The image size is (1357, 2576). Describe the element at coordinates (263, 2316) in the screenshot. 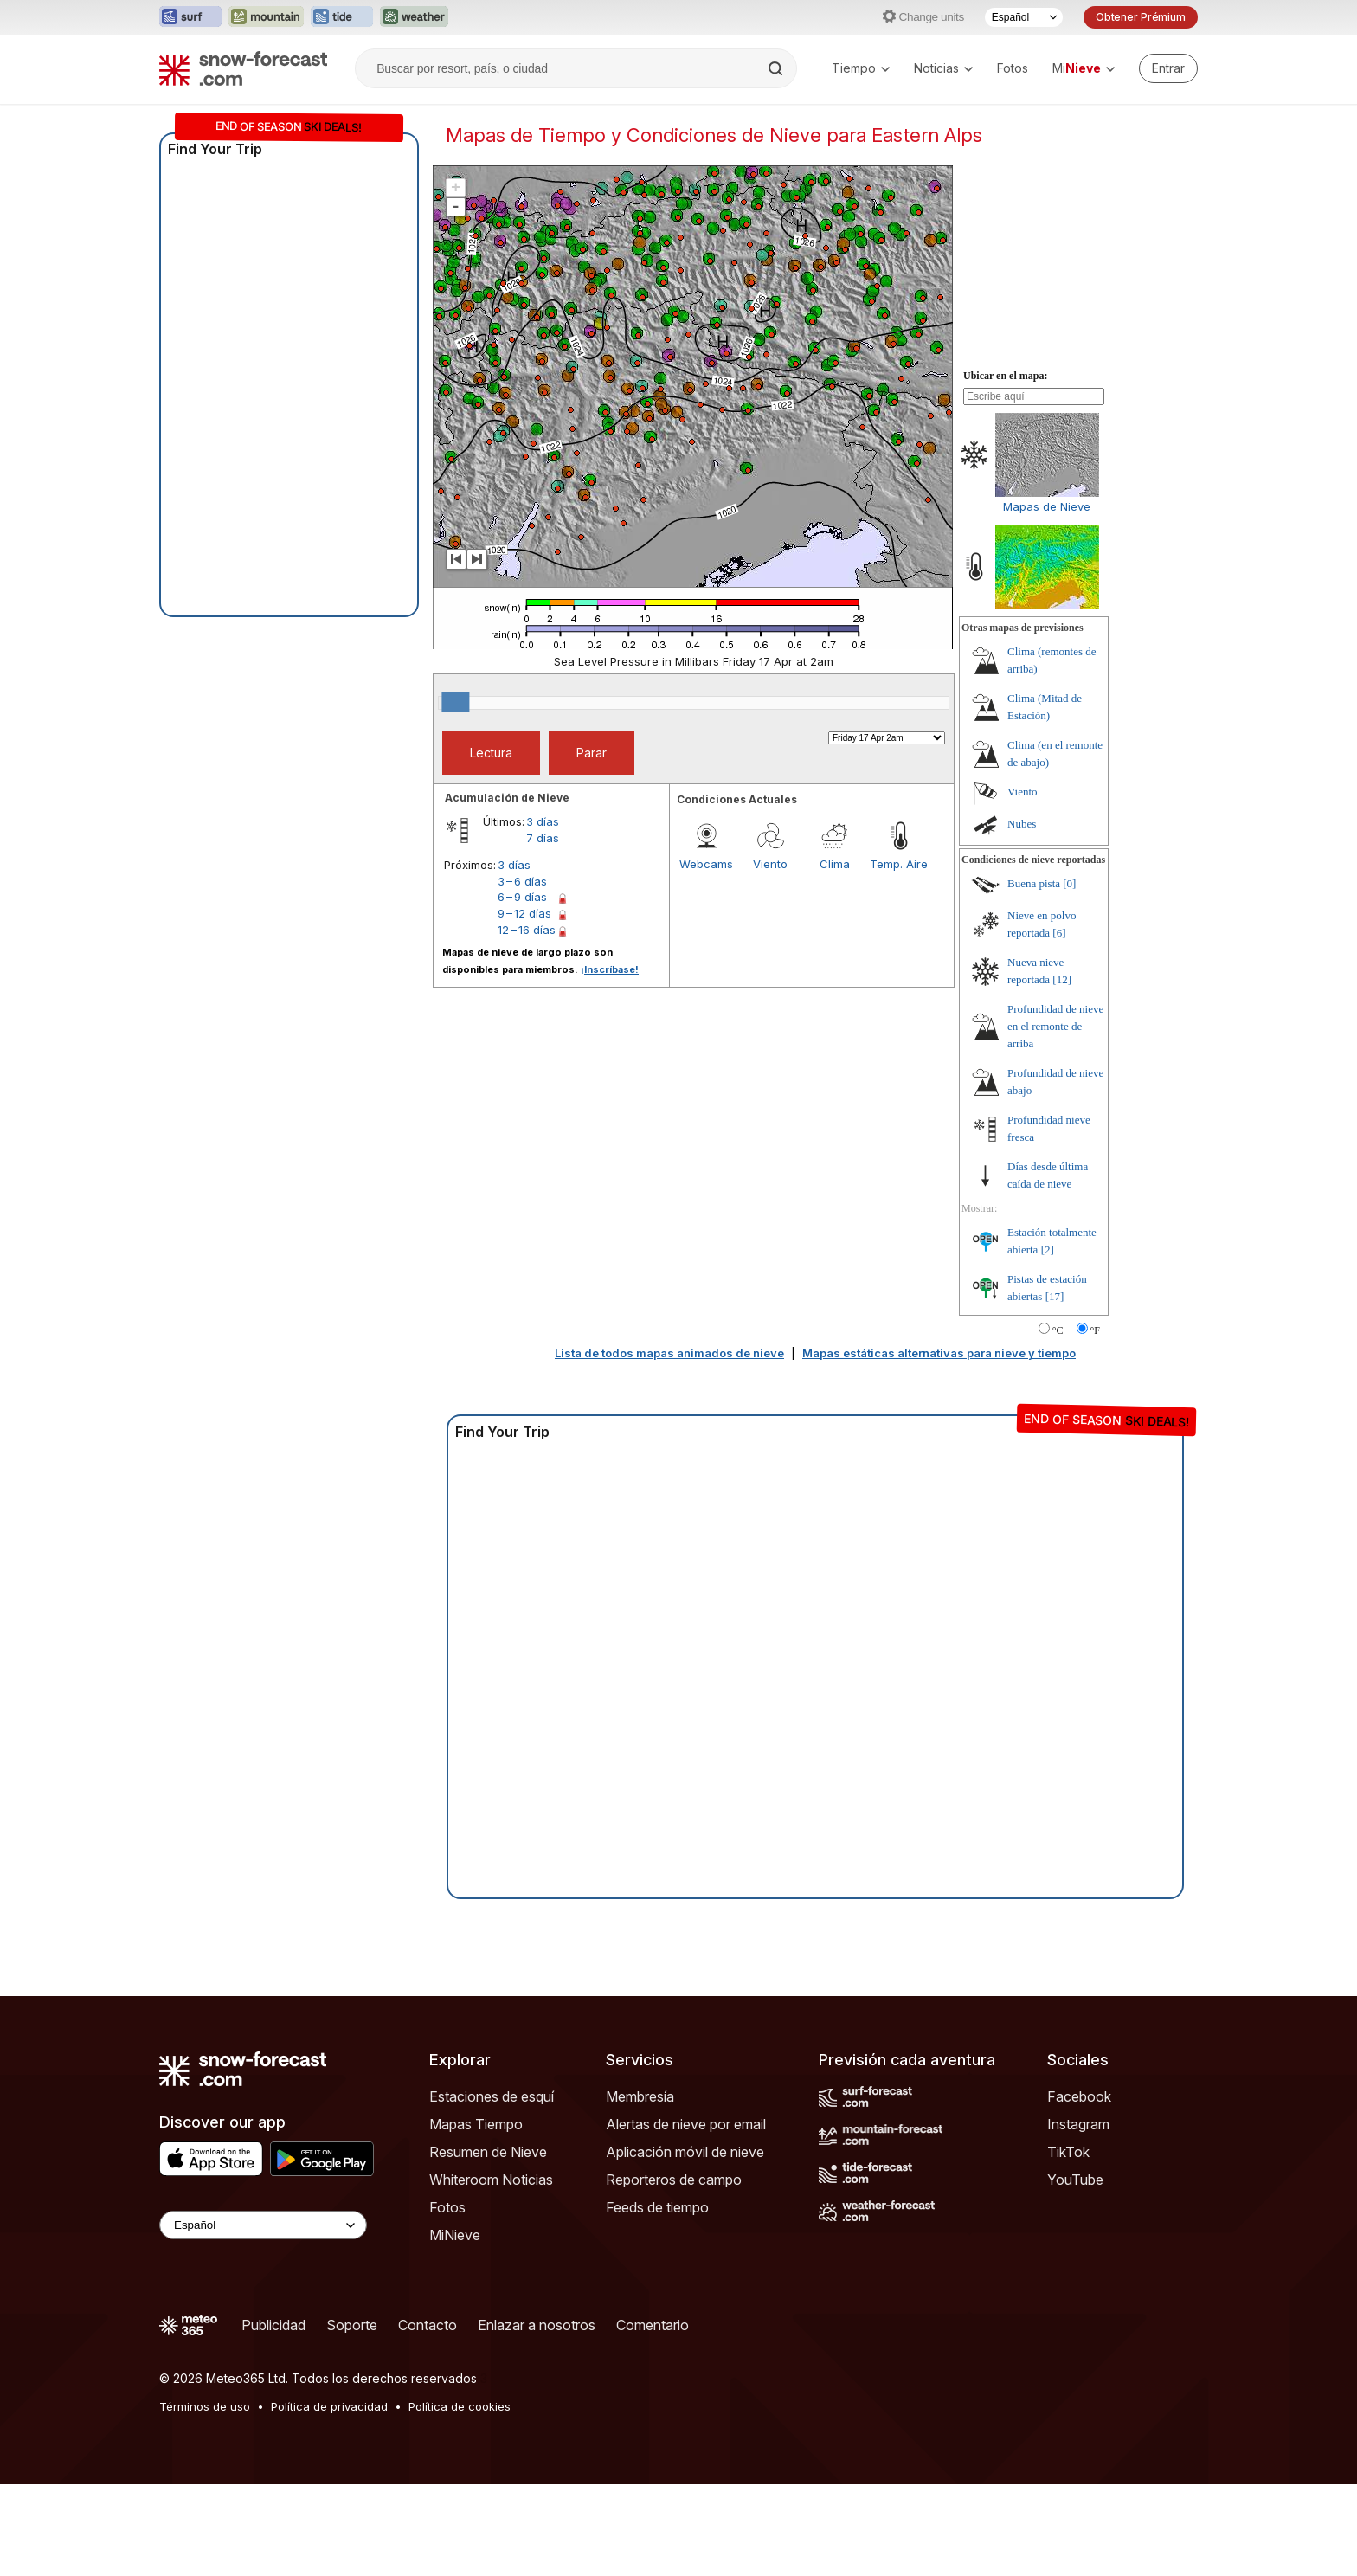

I see `[Language Selector]` at that location.